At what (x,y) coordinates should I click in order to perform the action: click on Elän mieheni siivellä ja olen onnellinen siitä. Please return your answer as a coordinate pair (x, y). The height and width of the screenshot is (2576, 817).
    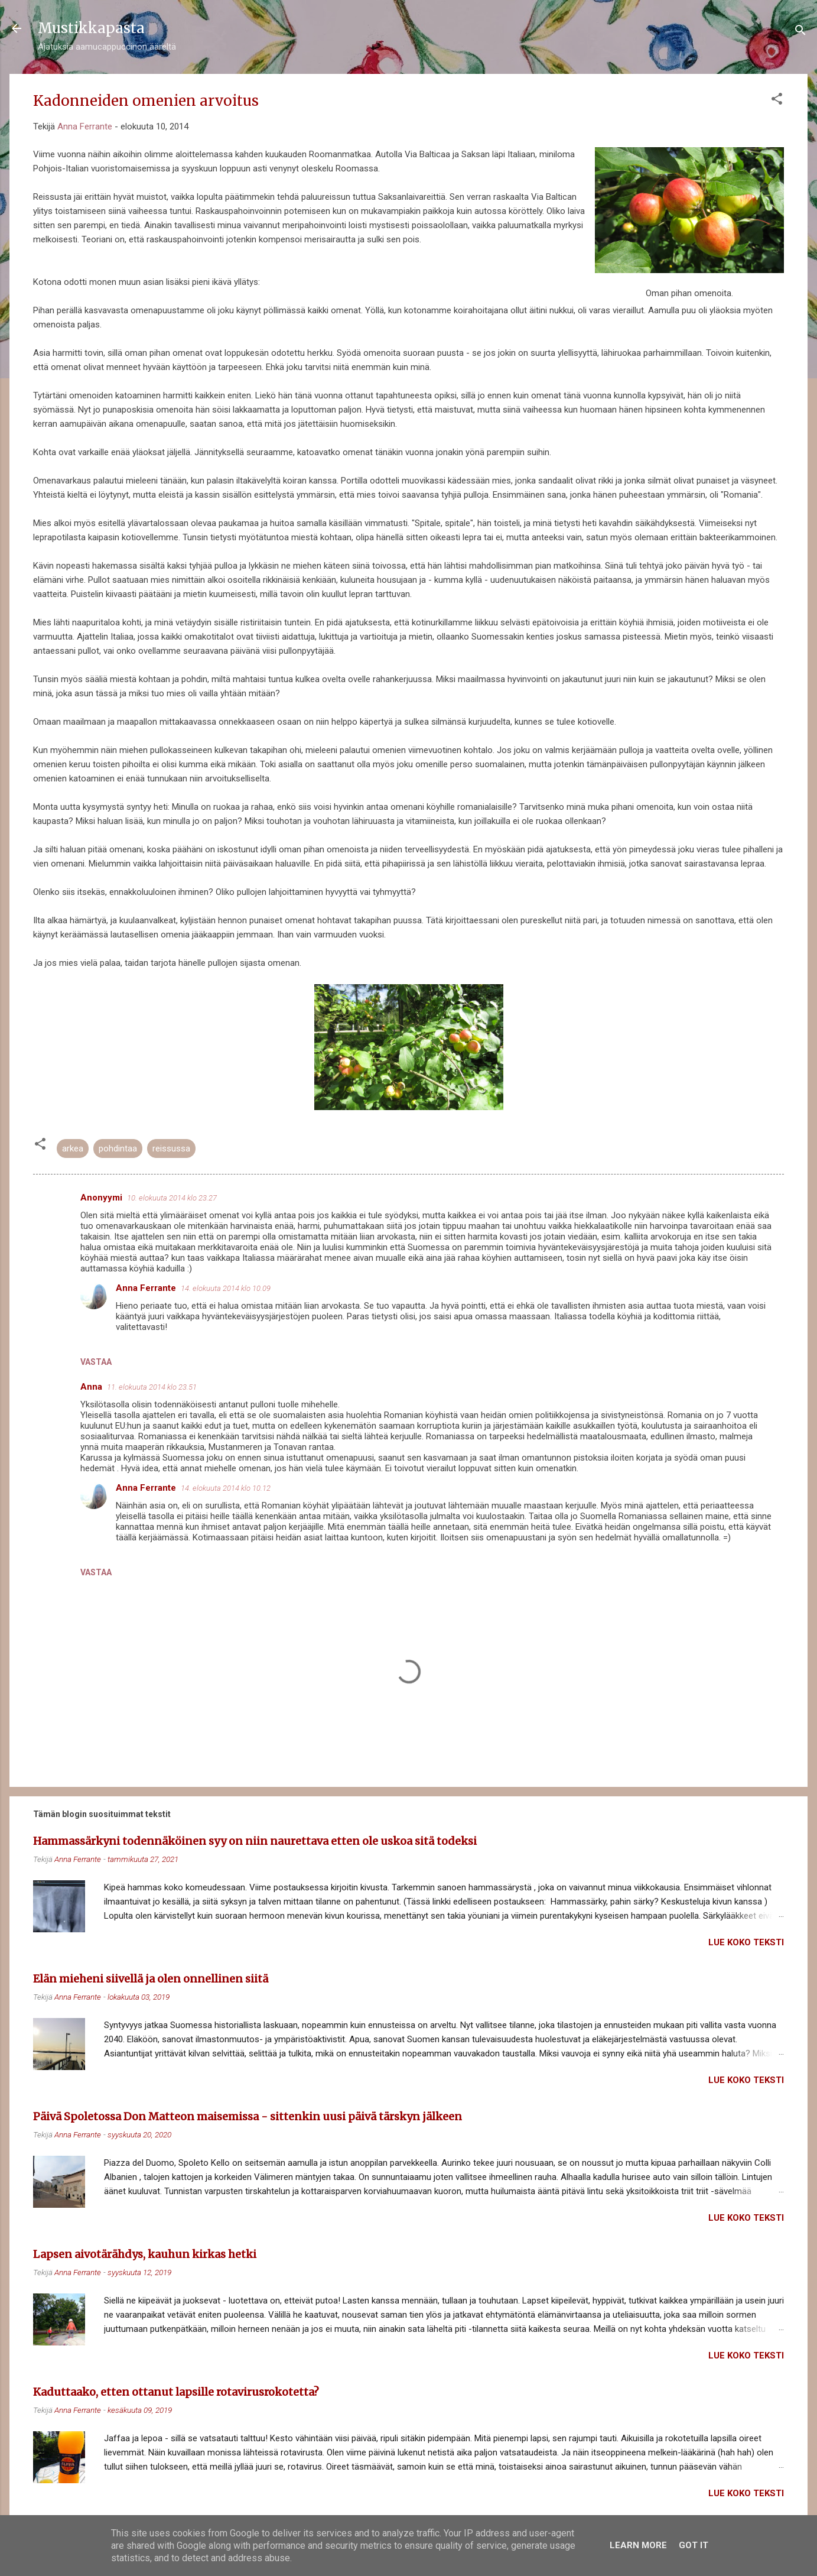
    Looking at the image, I should click on (150, 1978).